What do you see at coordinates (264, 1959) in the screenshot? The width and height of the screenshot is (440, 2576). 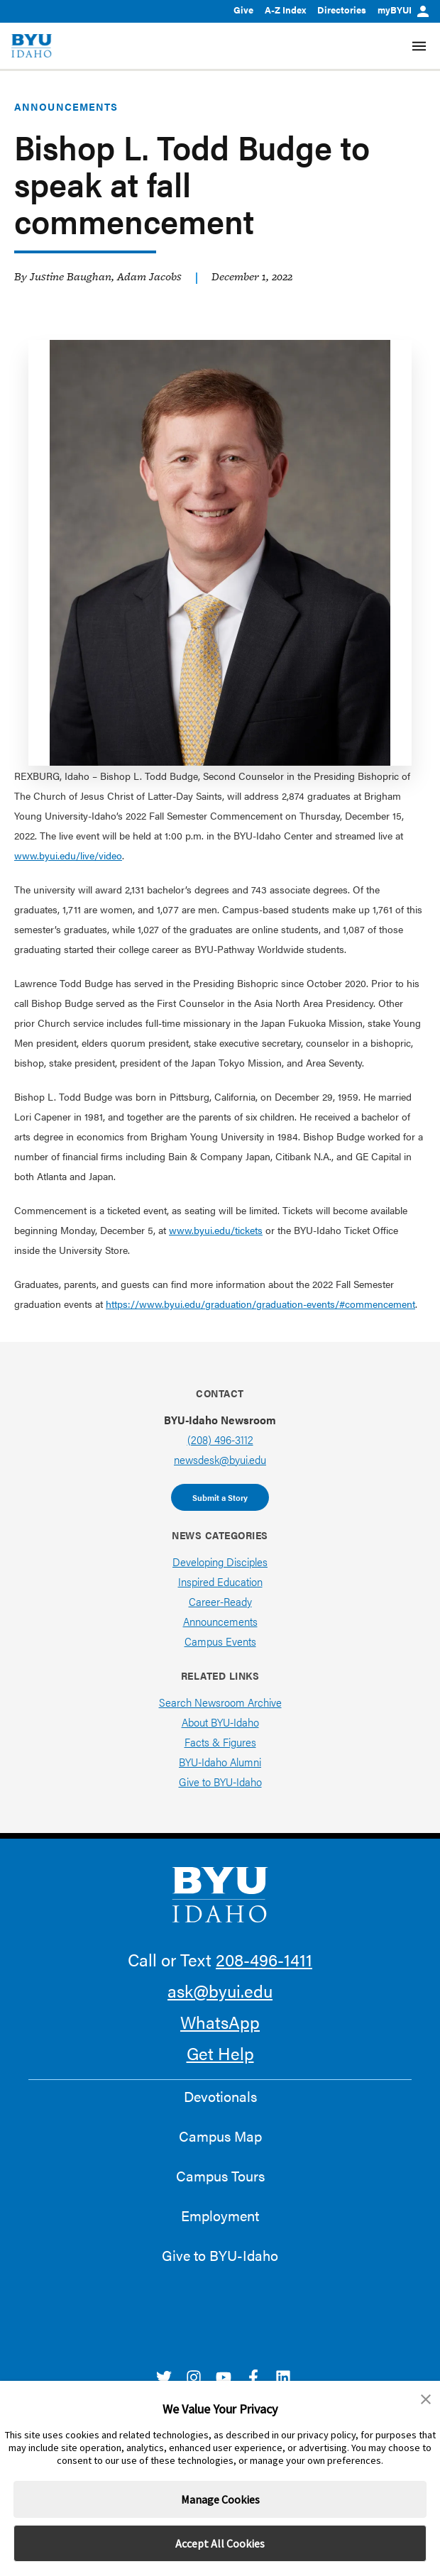 I see `208-496-1411` at bounding box center [264, 1959].